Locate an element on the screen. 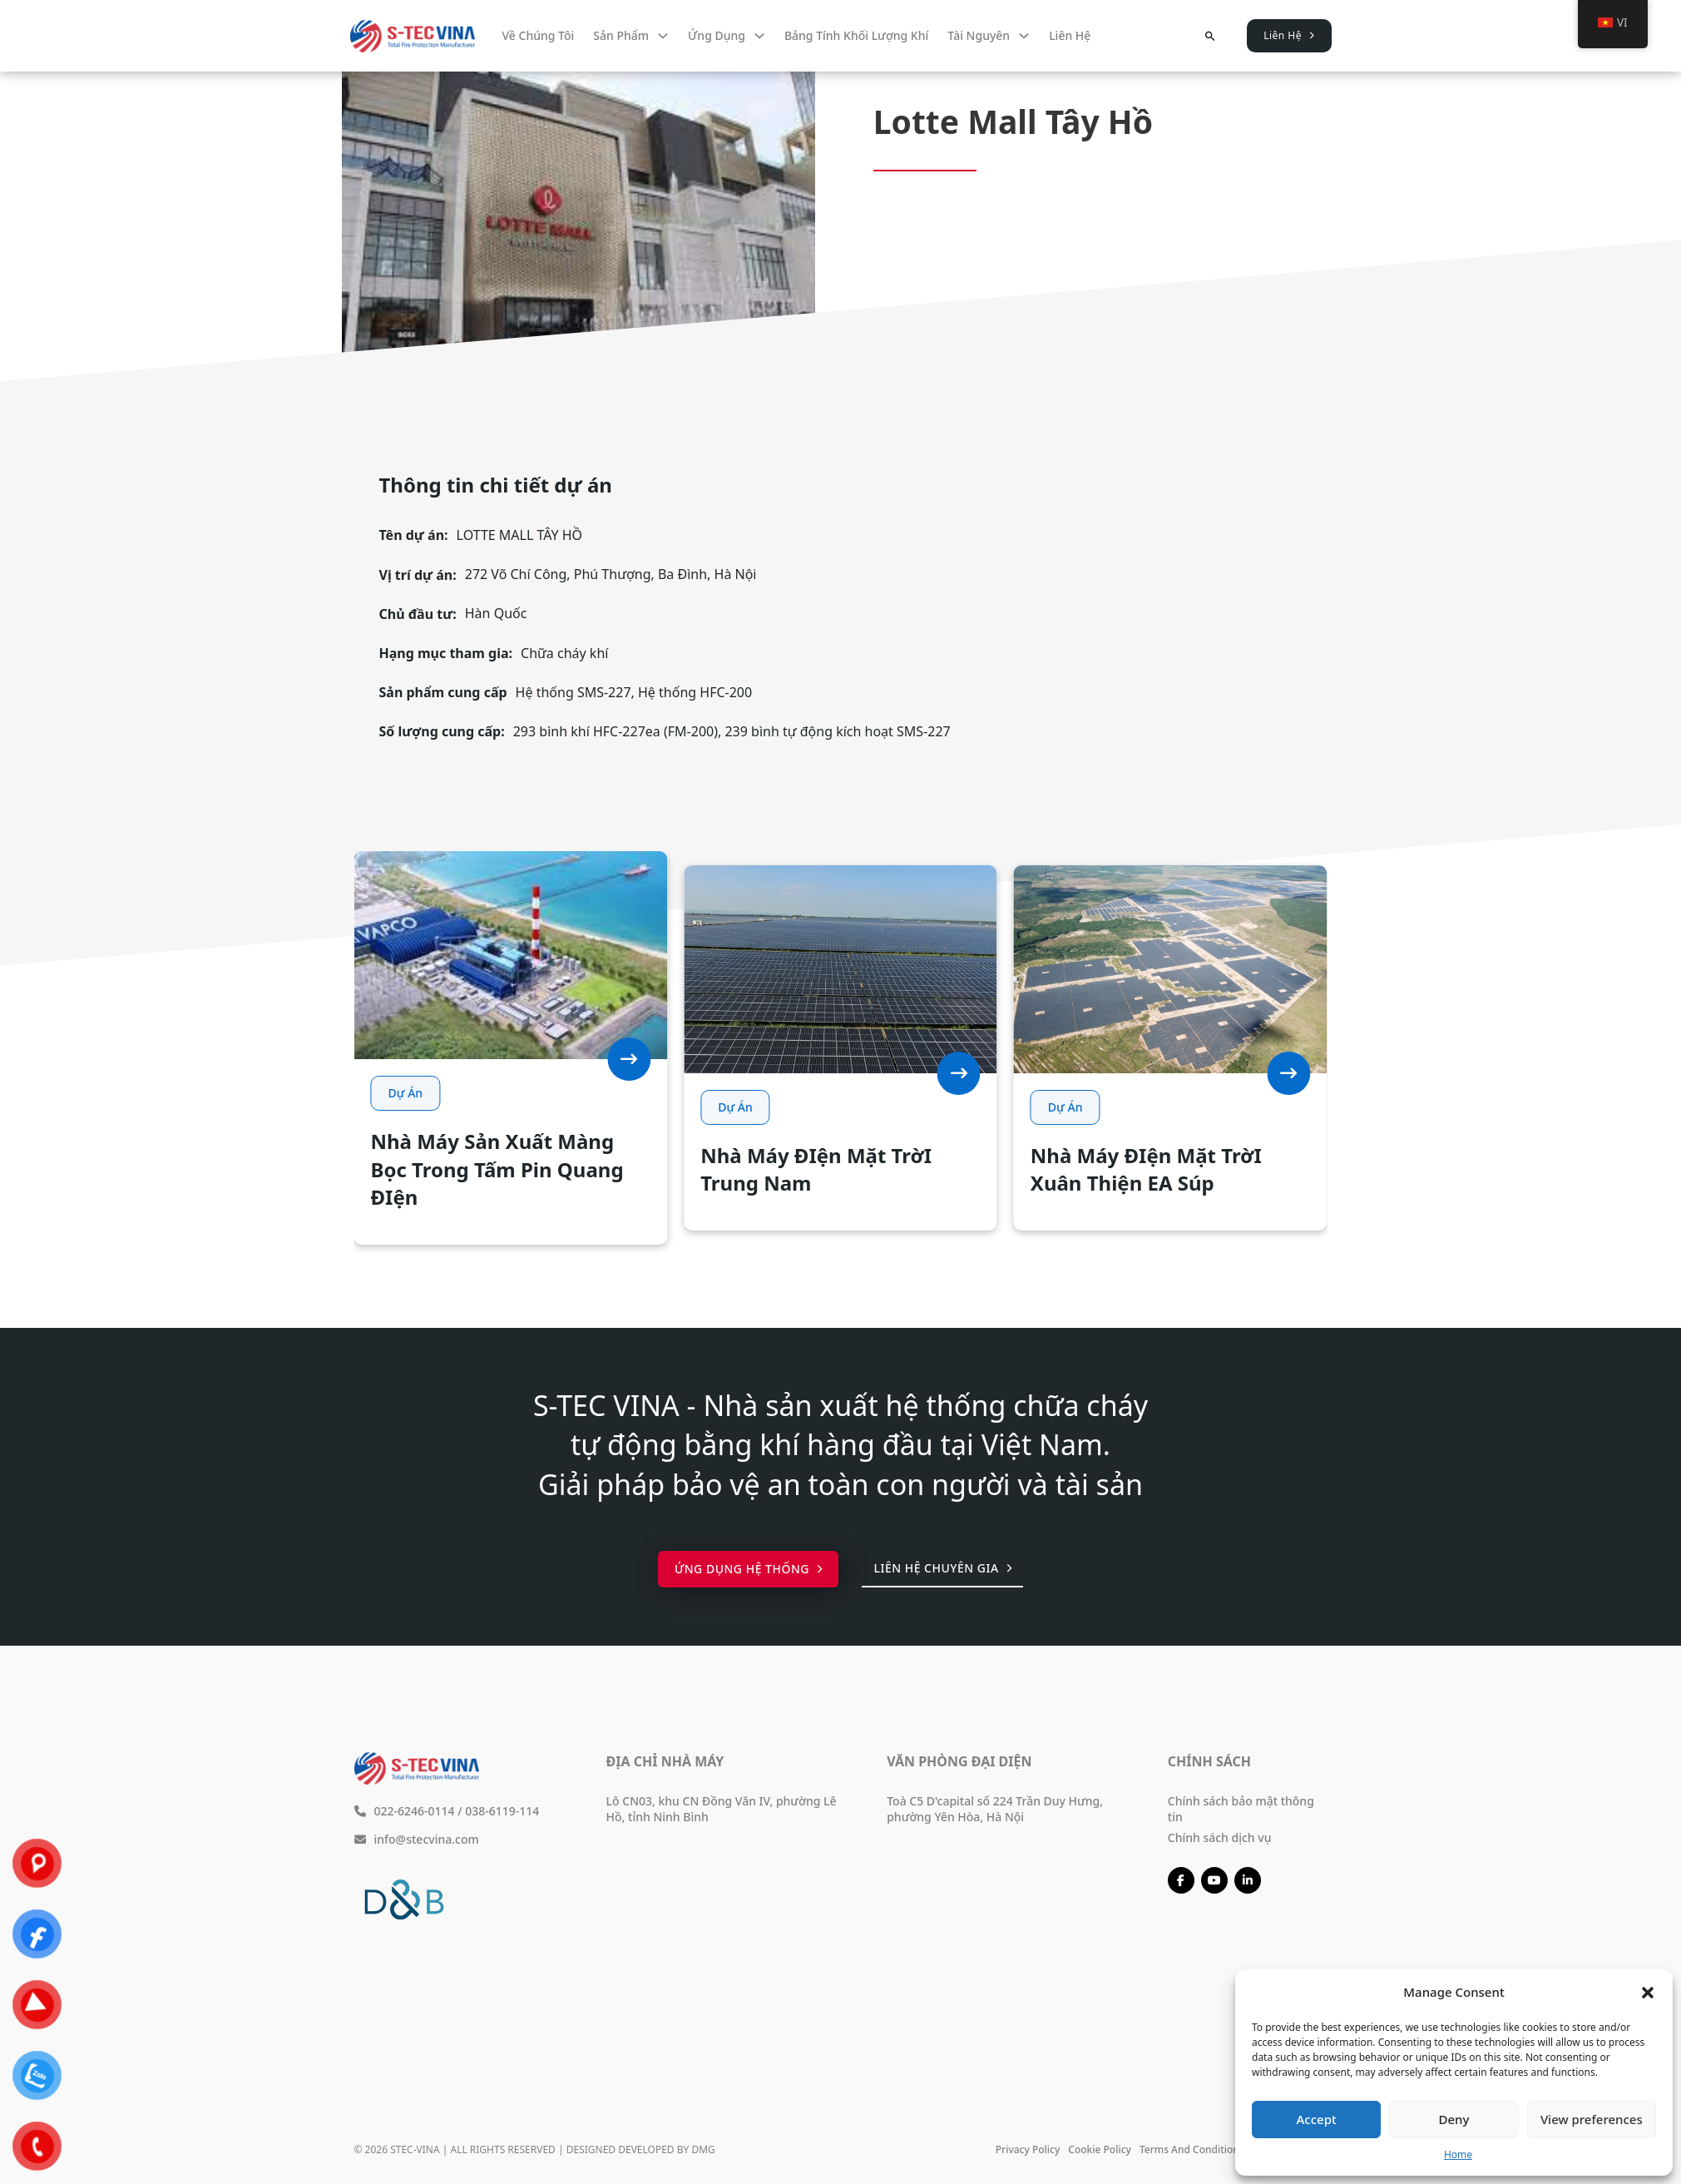 The height and width of the screenshot is (2184, 1681). Chính sách dịch vụ is located at coordinates (1220, 1837).